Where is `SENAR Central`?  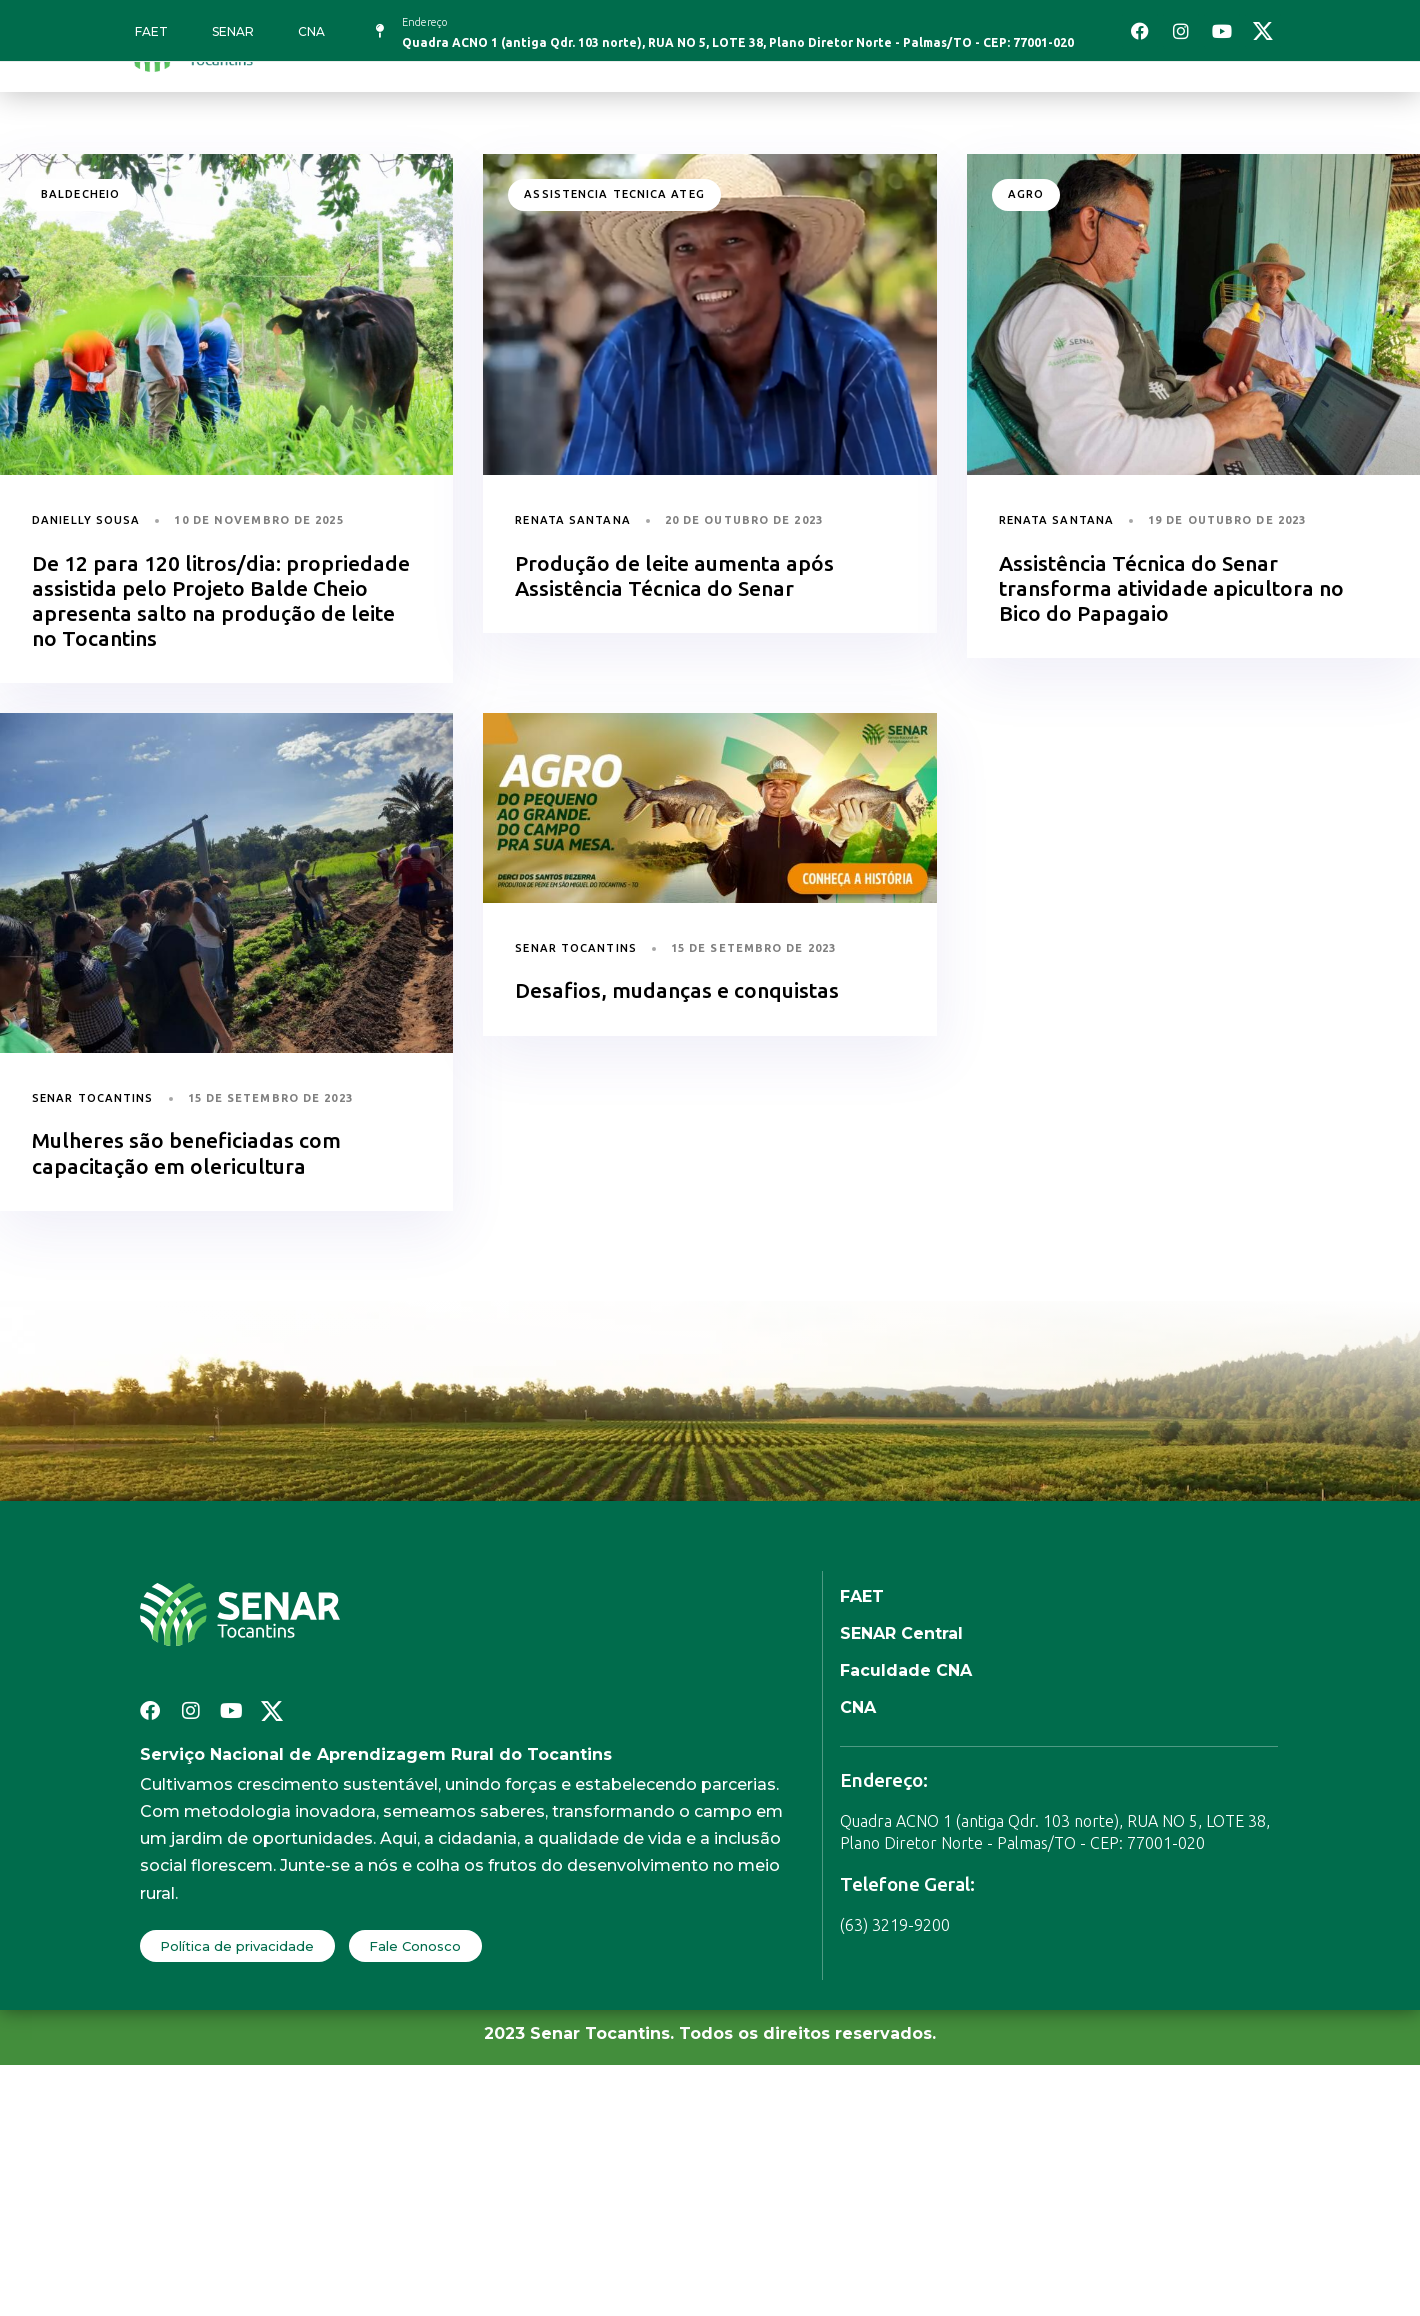
SENAR Central is located at coordinates (901, 1633).